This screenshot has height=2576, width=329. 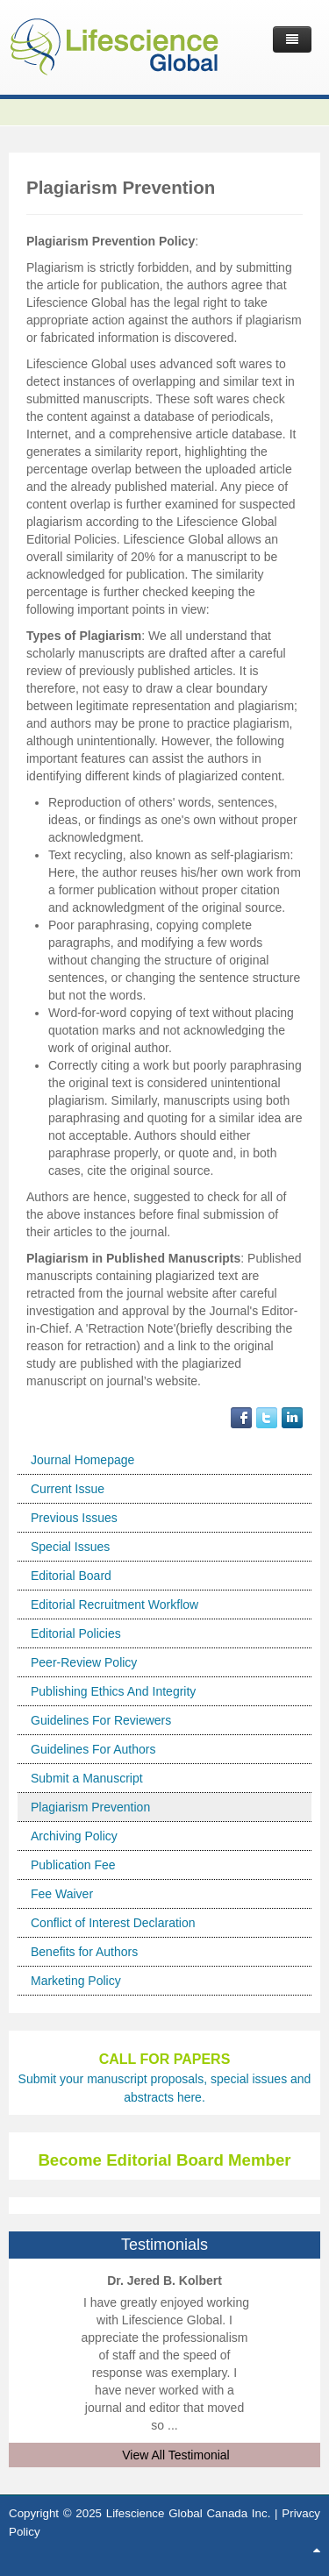 I want to click on Archiving Policy, so click(x=74, y=1836).